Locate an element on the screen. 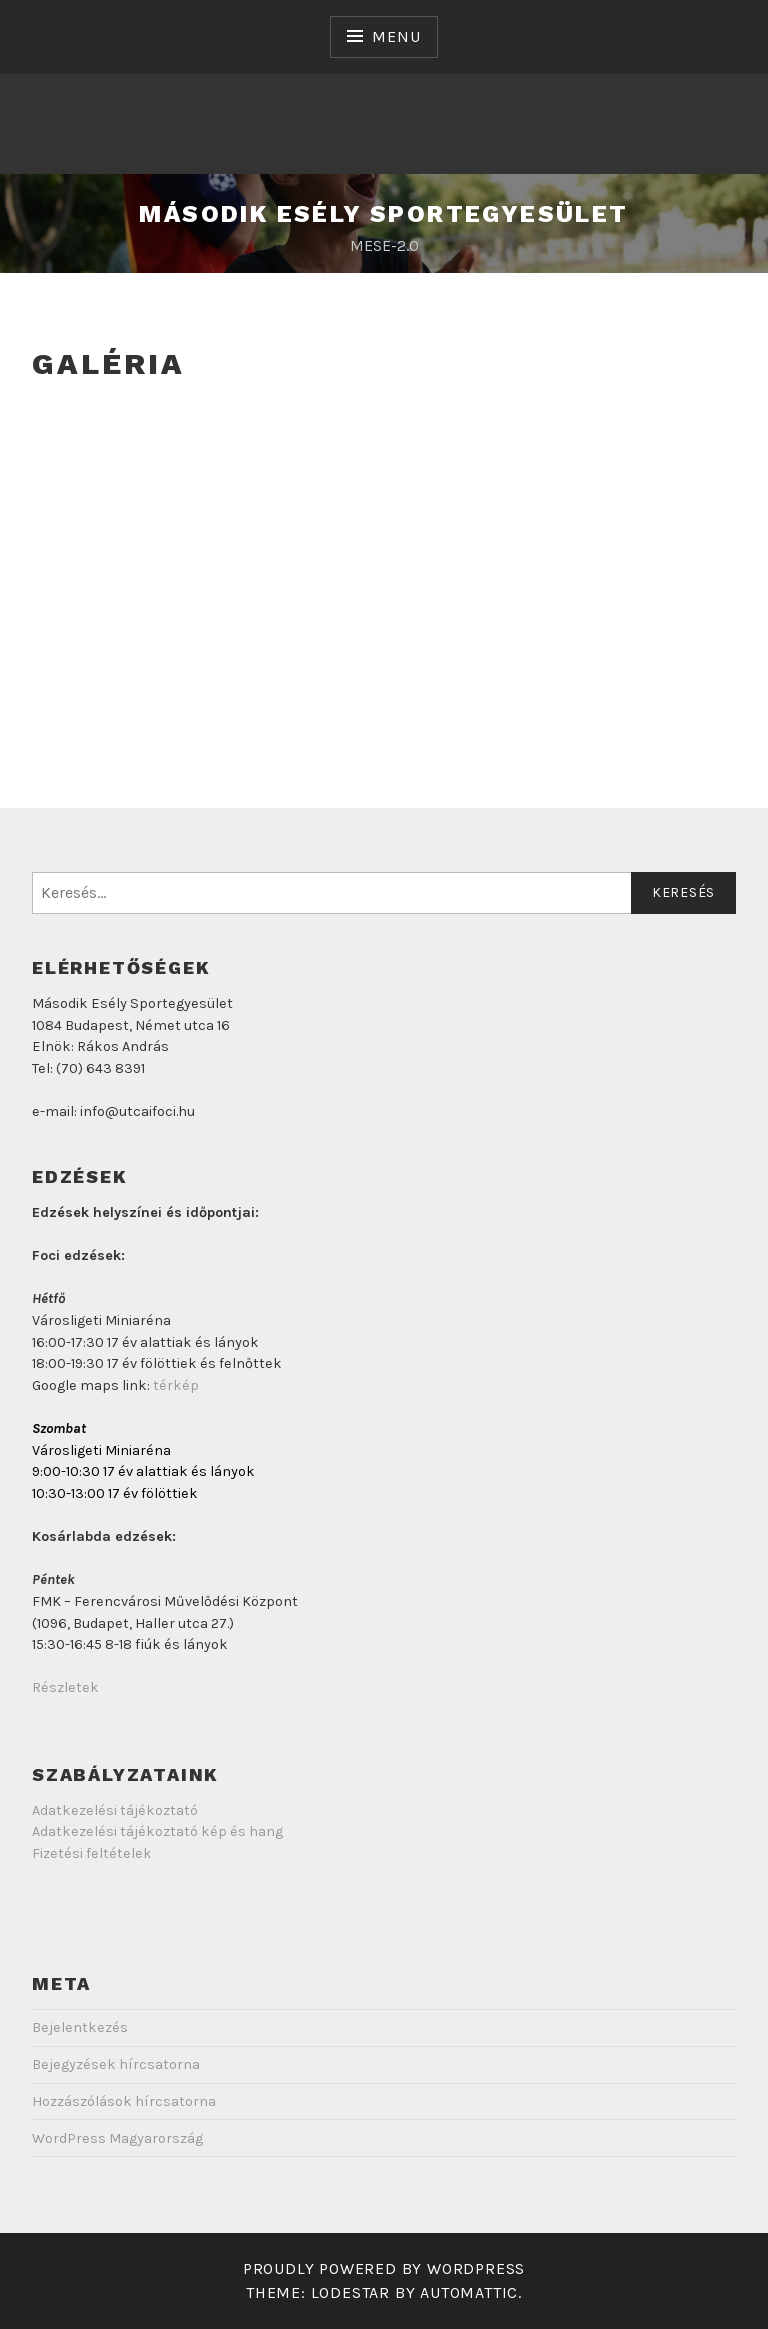 The image size is (768, 2329). Automattic is located at coordinates (469, 2292).